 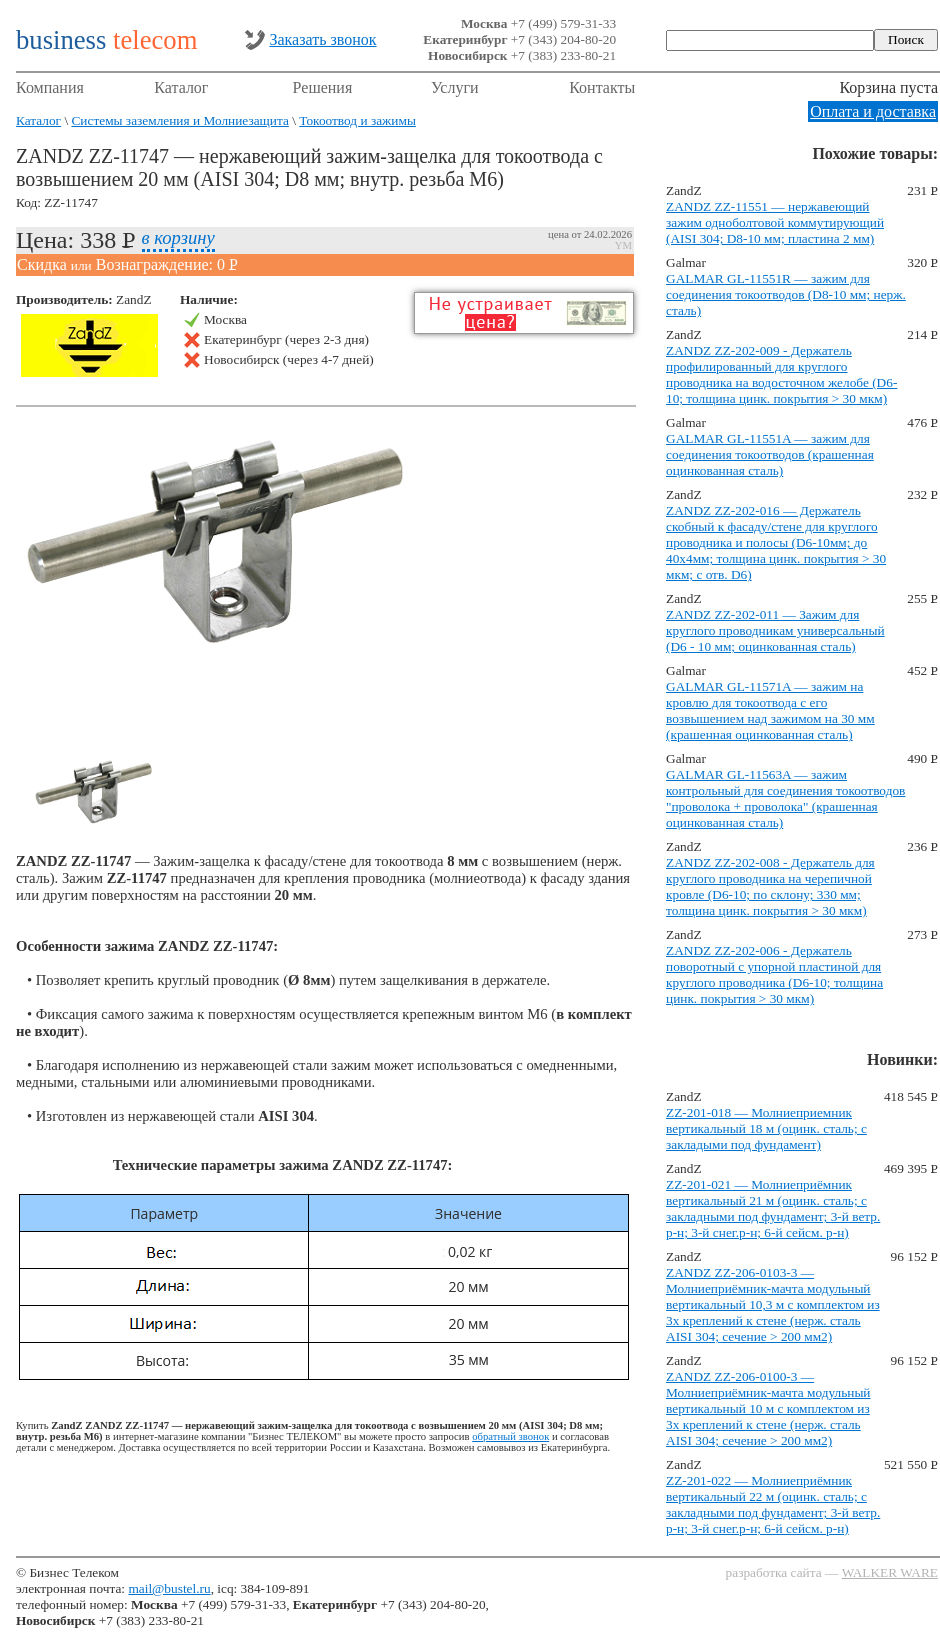 I want to click on GALMAR GL-11551R — зажим для соединения токоотводов (D8-10 мм; нерж. сталь), so click(x=786, y=294).